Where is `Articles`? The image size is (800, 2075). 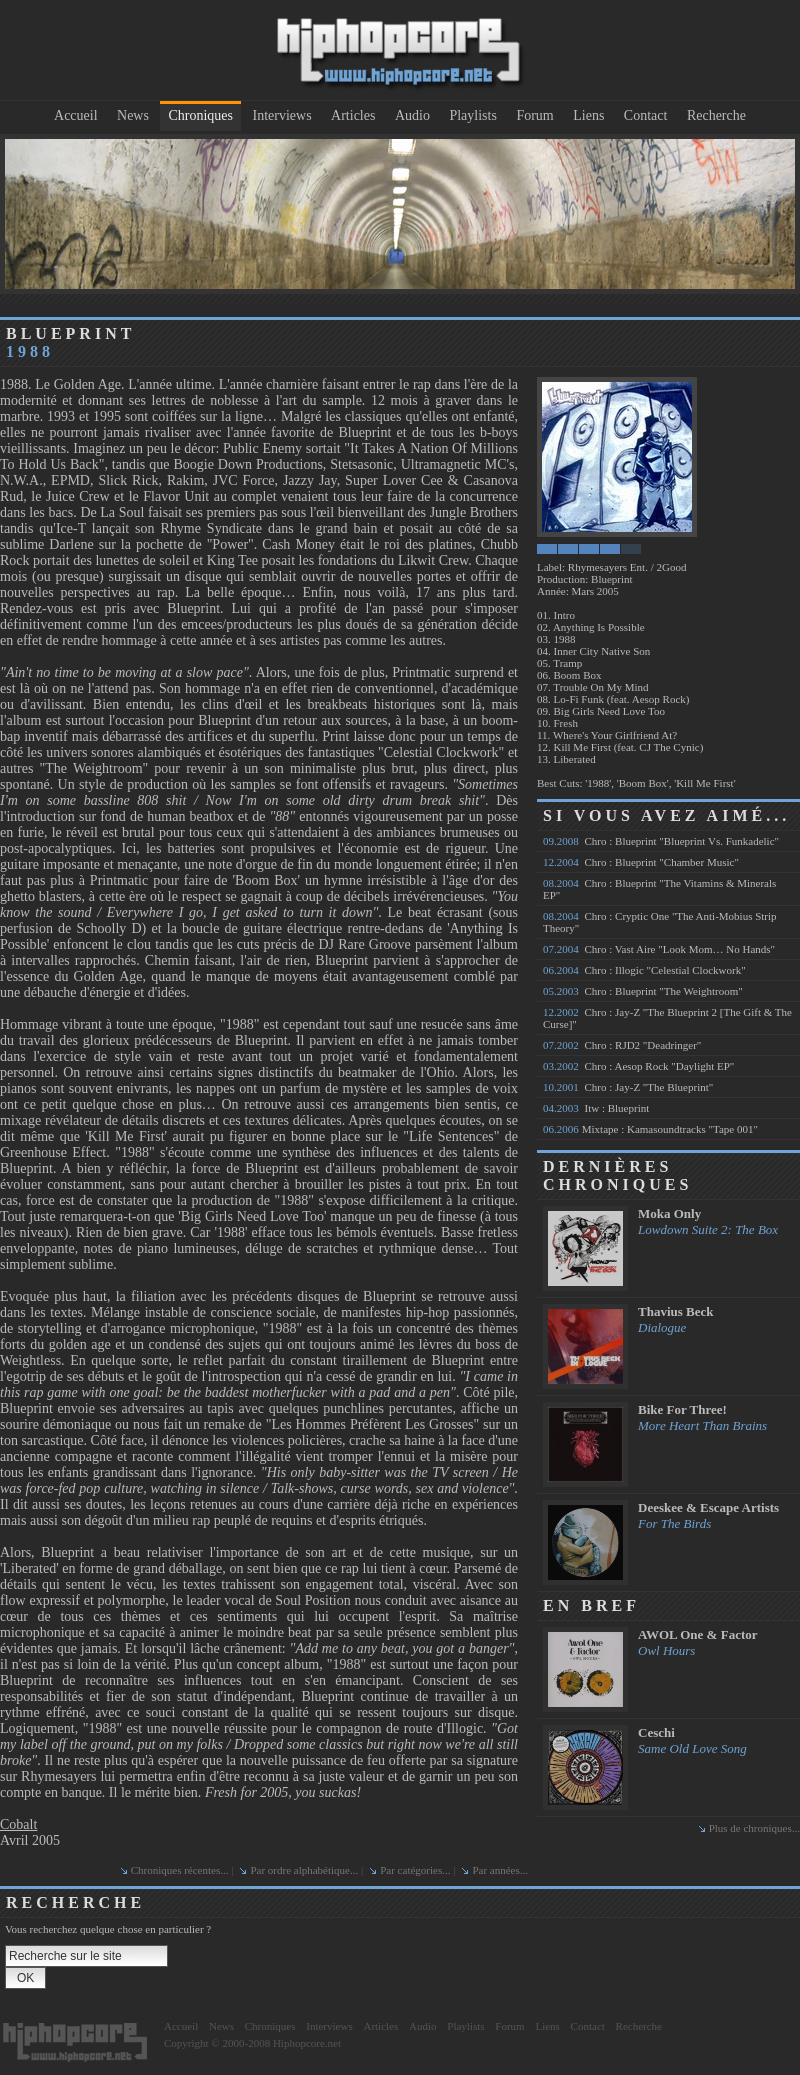 Articles is located at coordinates (353, 115).